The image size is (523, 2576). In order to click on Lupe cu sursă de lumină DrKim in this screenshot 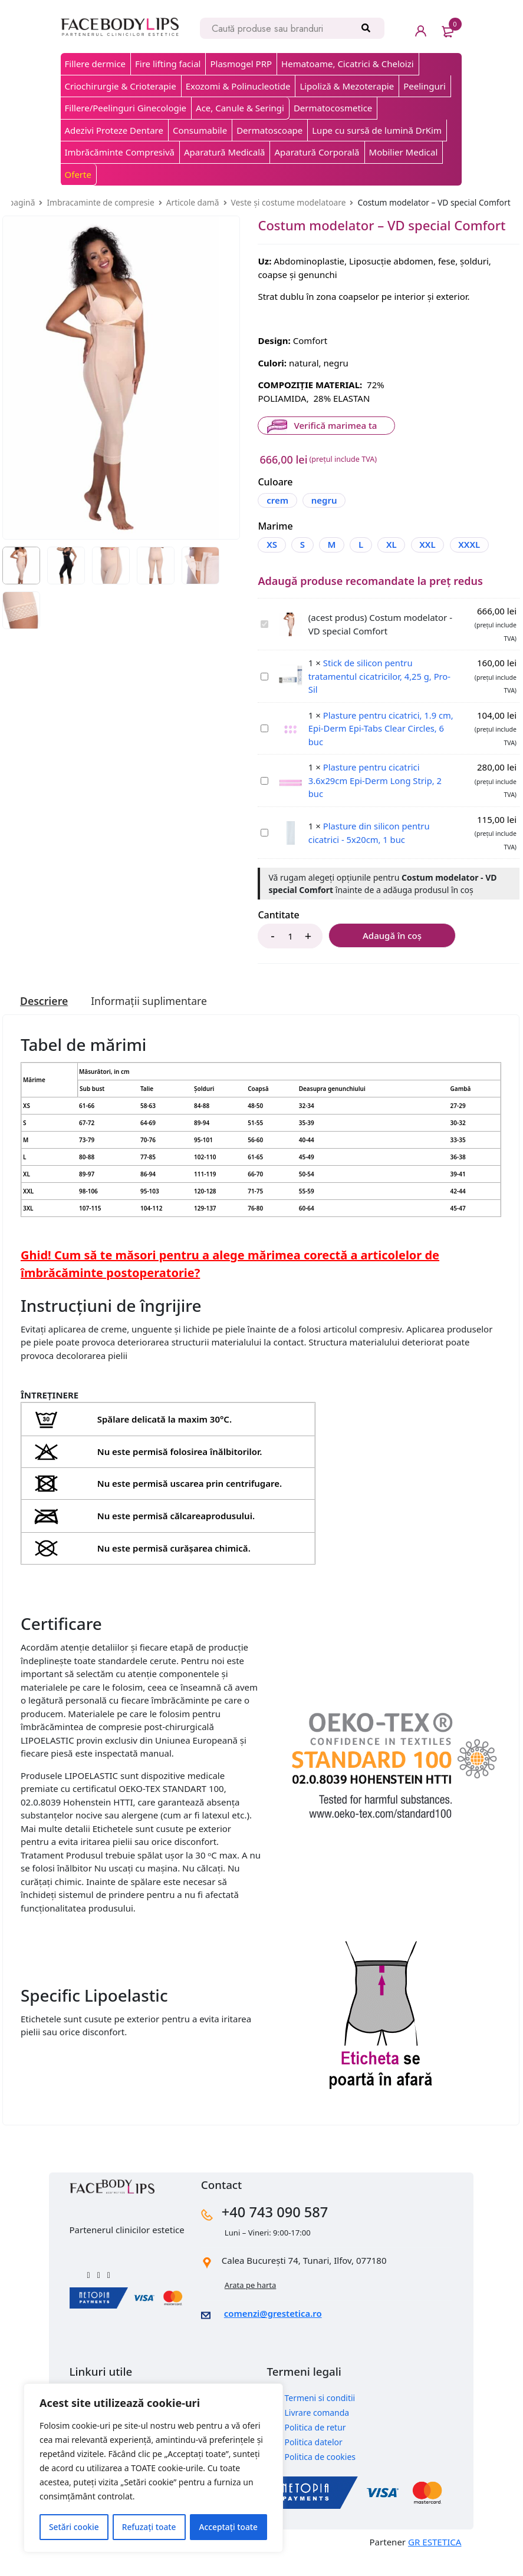, I will do `click(377, 130)`.